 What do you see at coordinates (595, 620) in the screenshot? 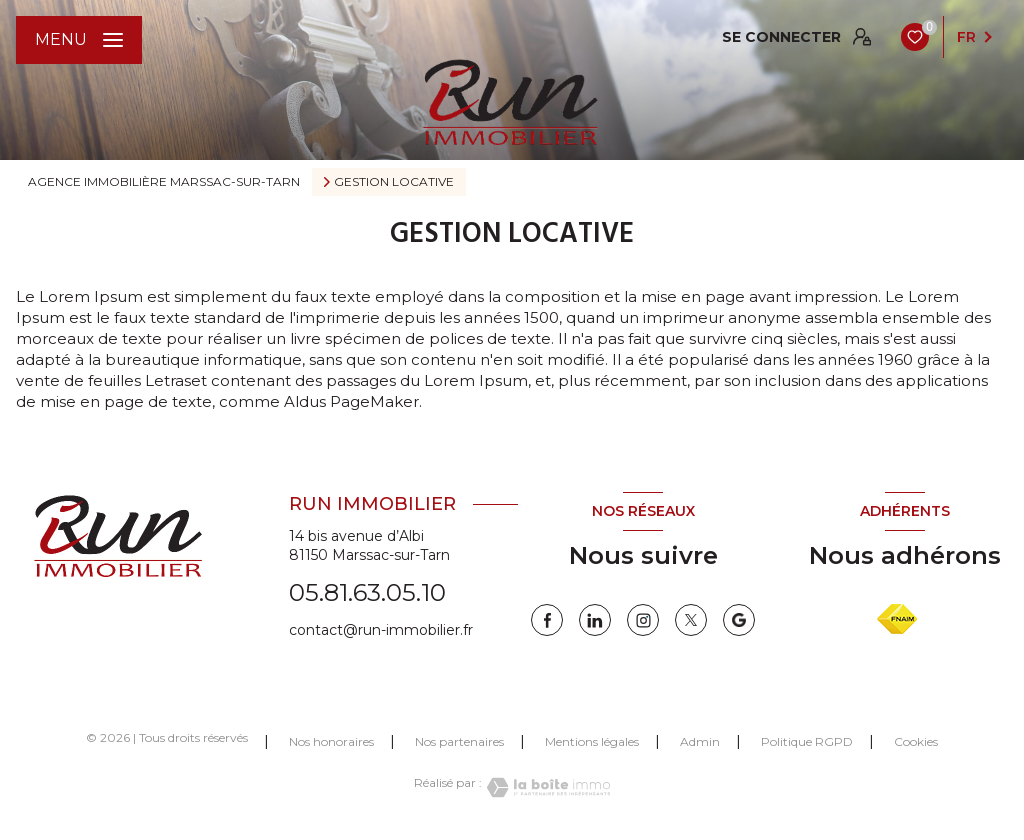
I see `[linkedin - Ouverture nouvelle fenêtre]` at bounding box center [595, 620].